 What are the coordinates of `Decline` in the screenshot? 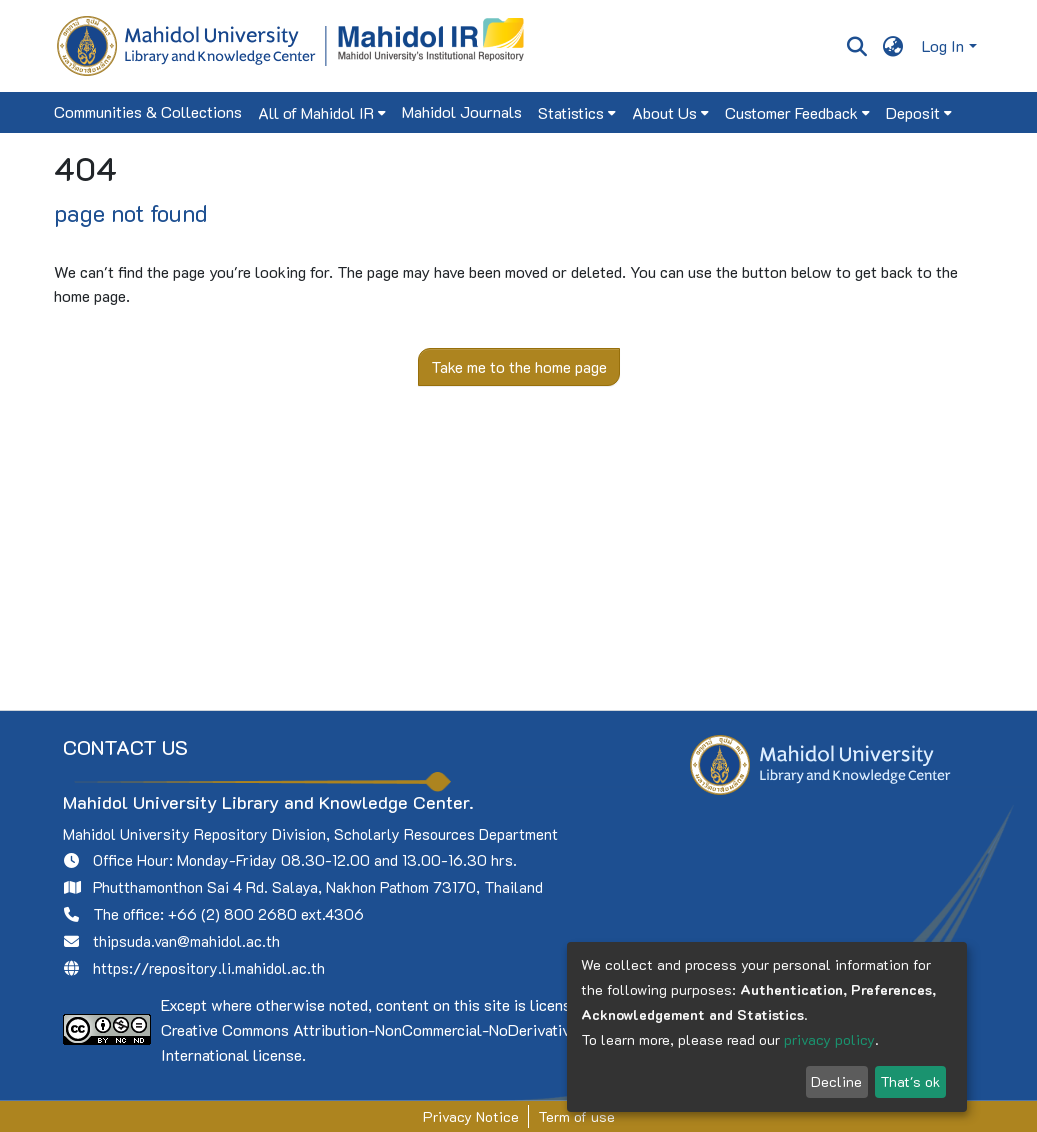 It's located at (836, 1081).